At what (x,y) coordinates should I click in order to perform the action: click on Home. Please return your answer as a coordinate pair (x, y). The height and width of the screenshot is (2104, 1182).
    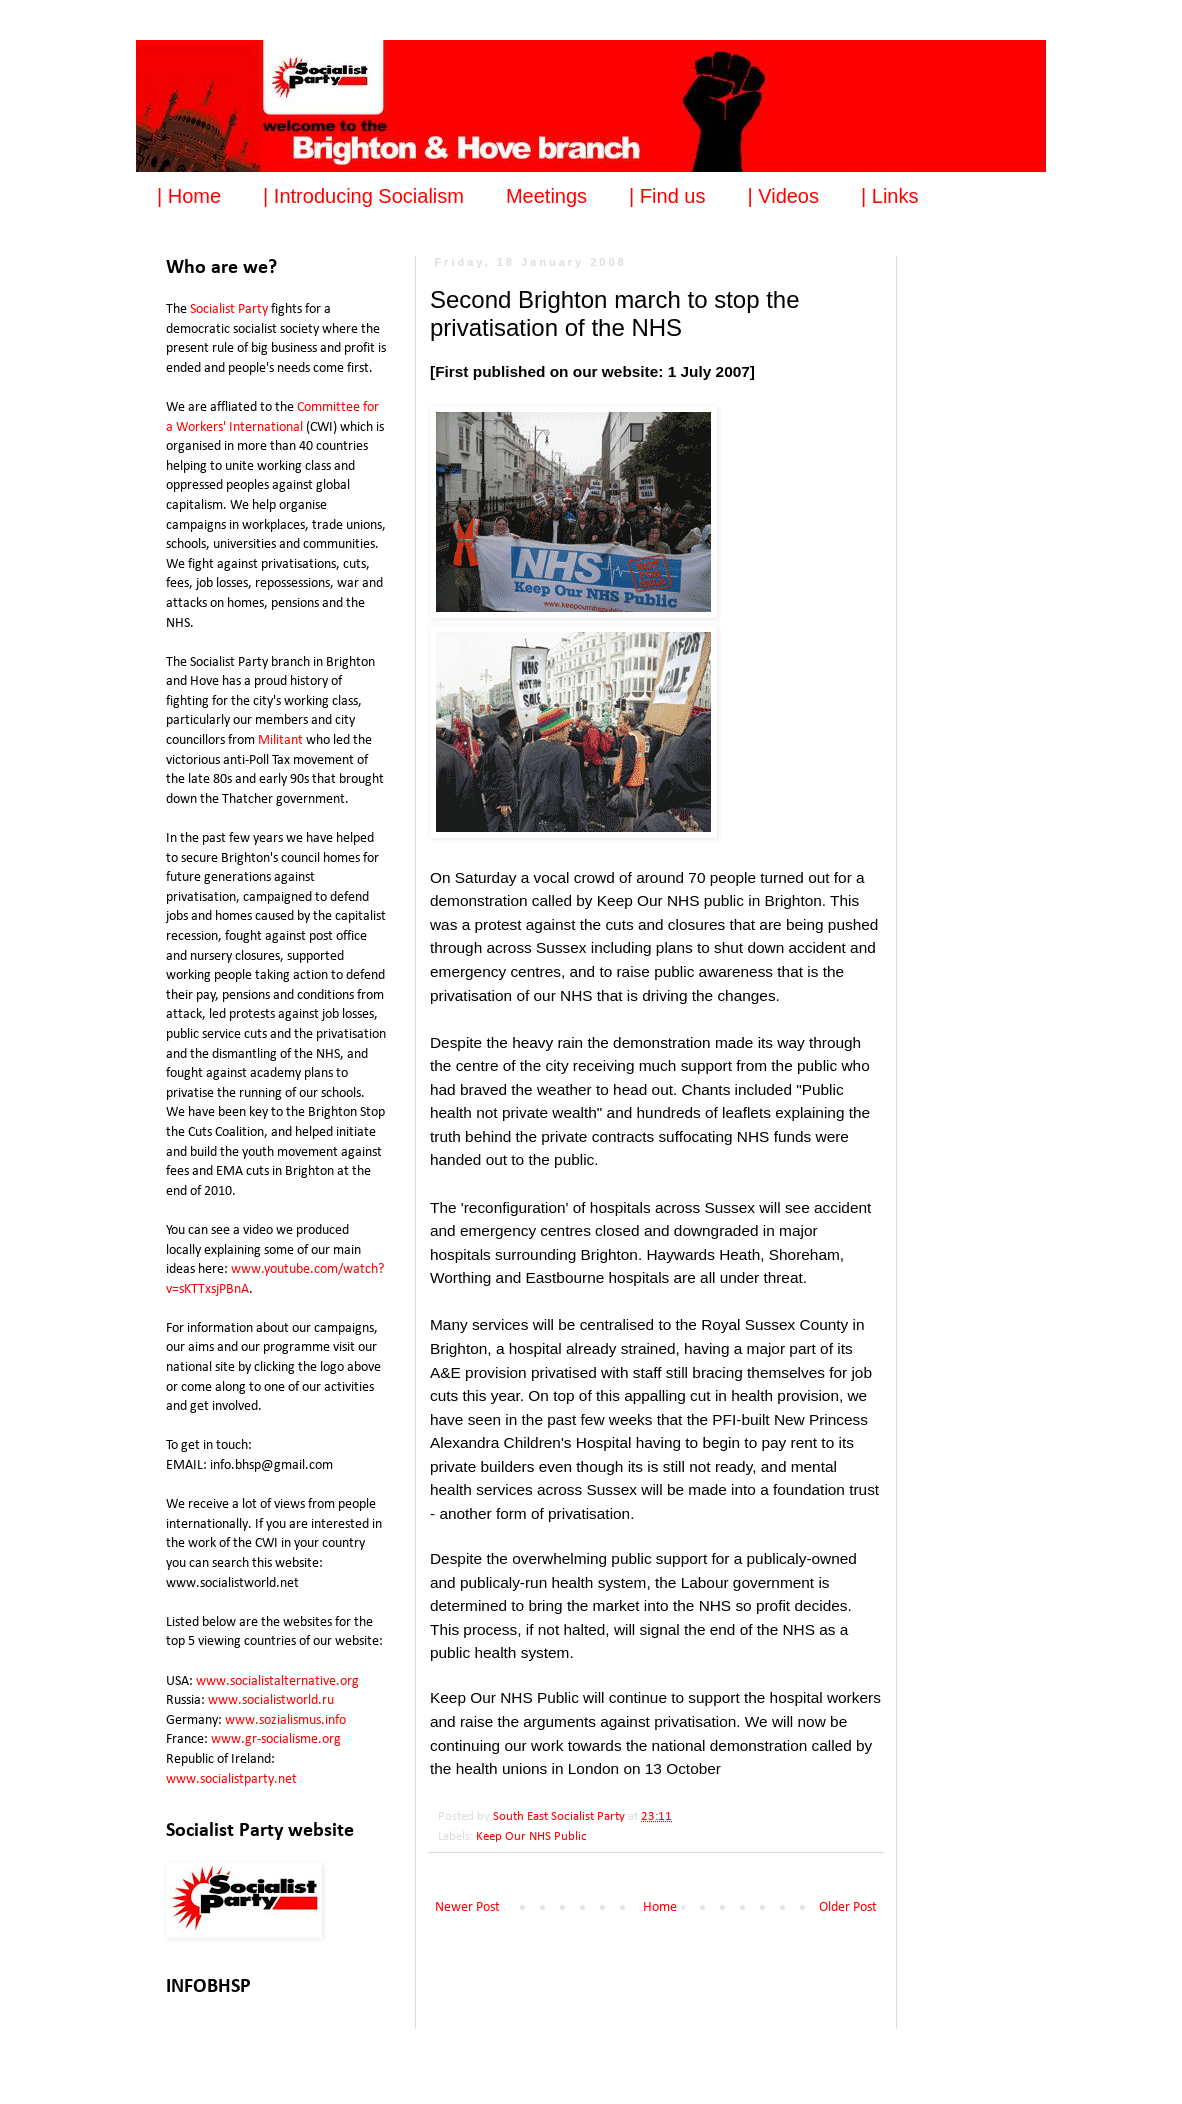
    Looking at the image, I should click on (660, 1907).